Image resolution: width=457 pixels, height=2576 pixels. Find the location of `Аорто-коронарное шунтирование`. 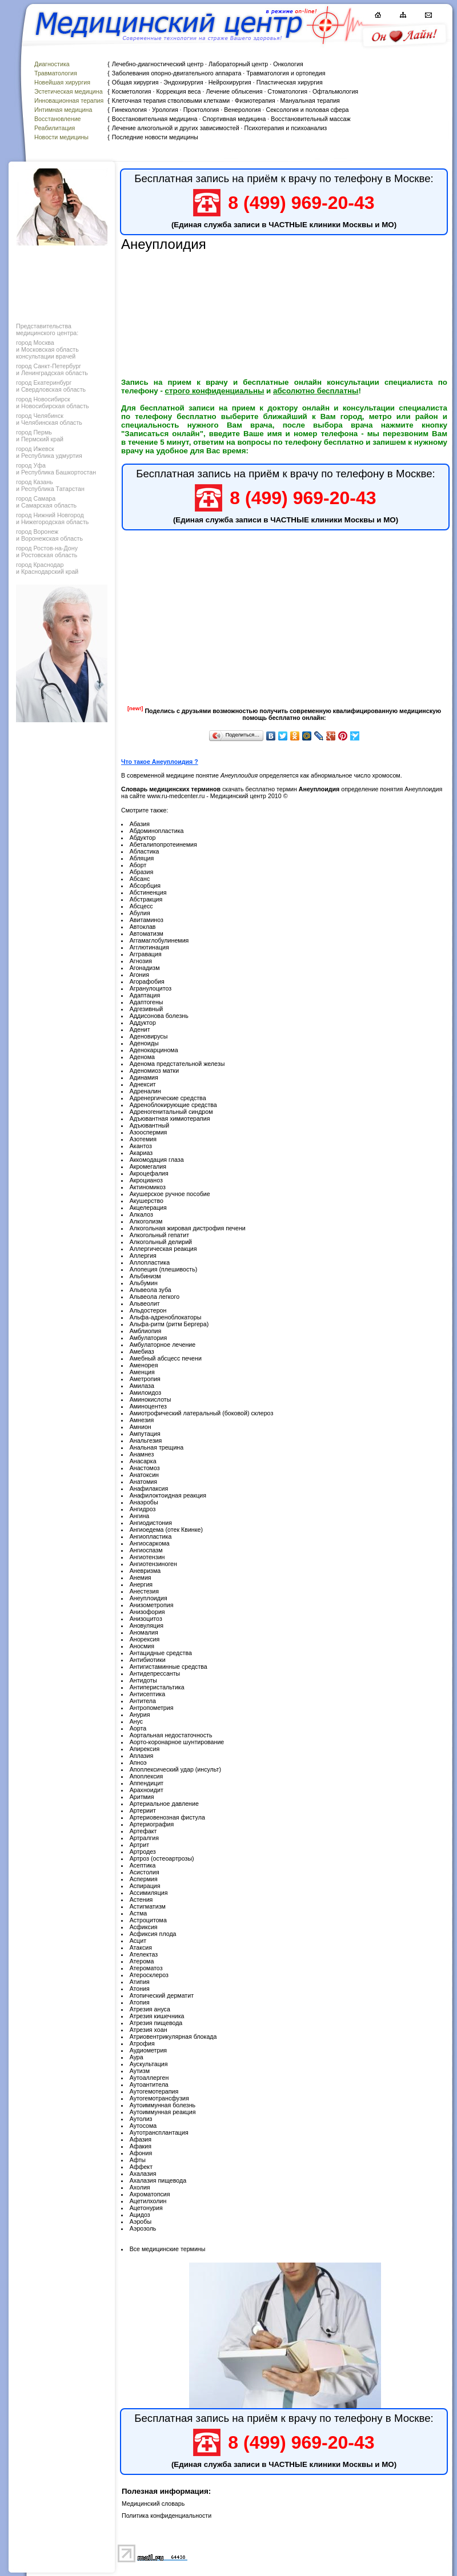

Аорто-коронарное шунтирование is located at coordinates (177, 1741).